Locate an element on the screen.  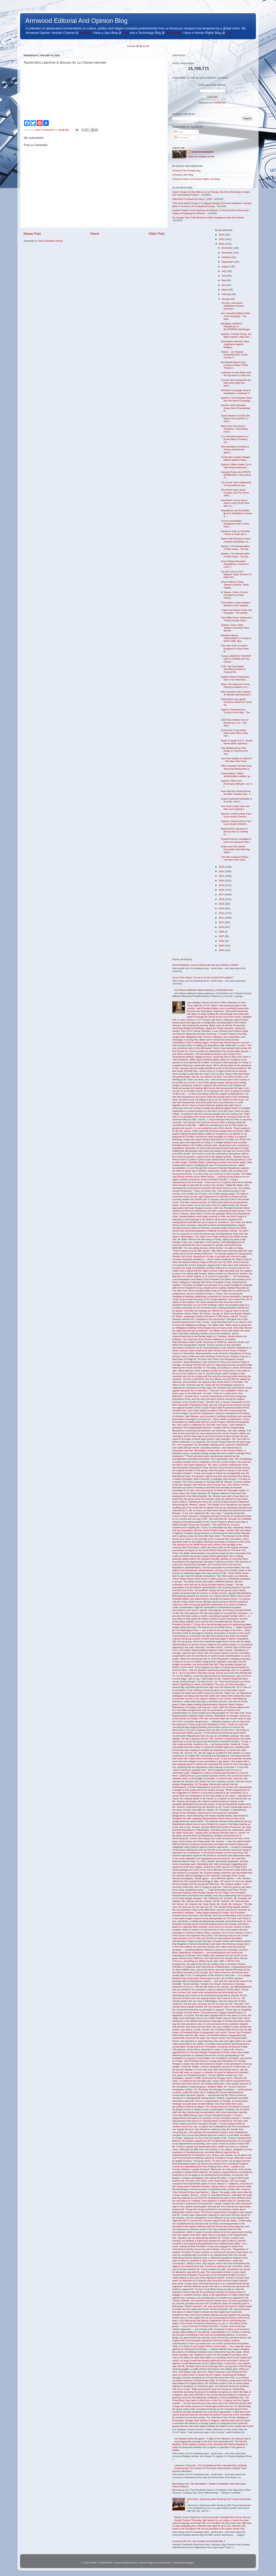
2017 is located at coordinates (222, 894).